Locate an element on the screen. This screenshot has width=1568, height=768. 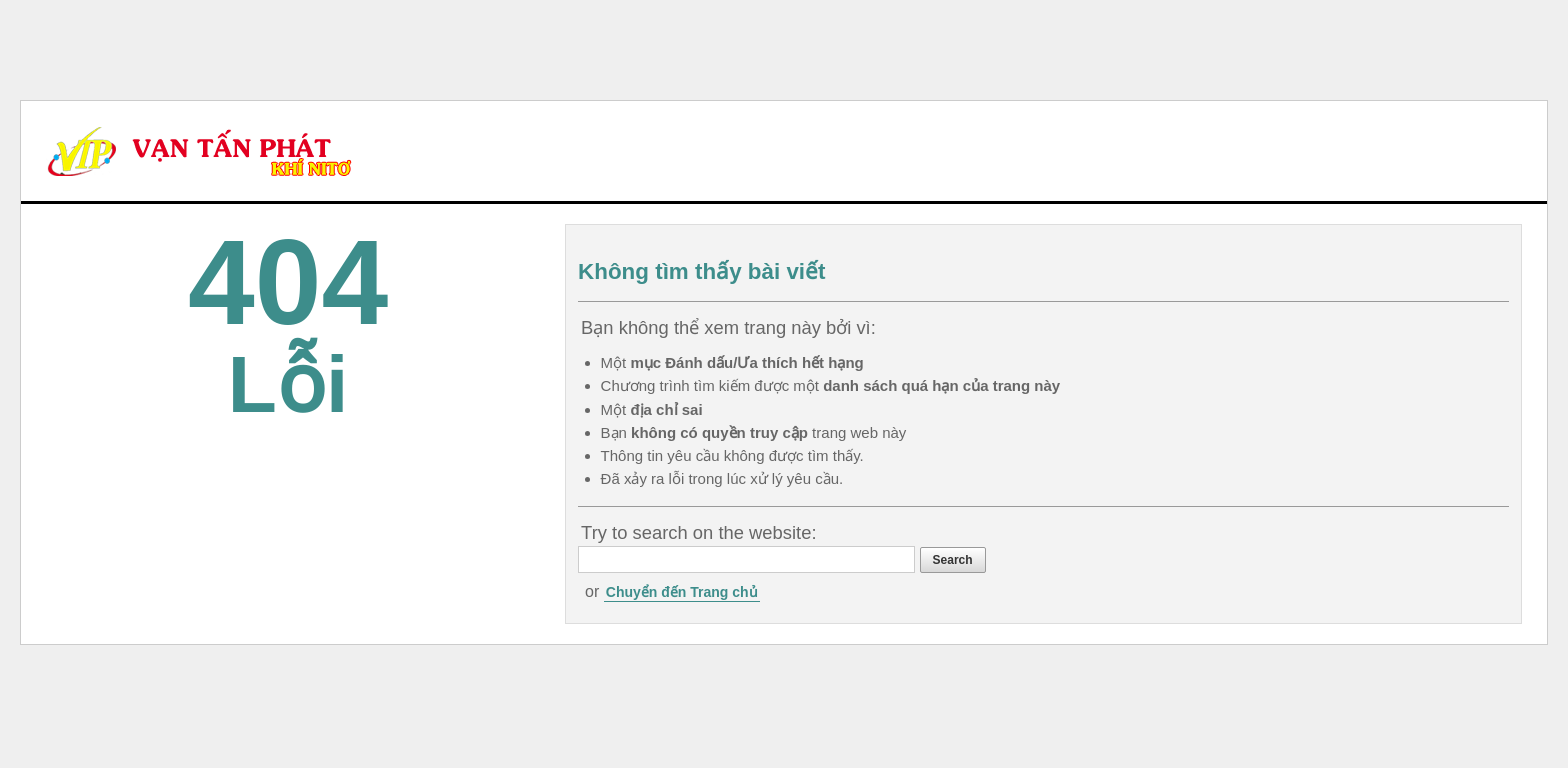
Chuyển đến Trang chủ is located at coordinates (682, 592).